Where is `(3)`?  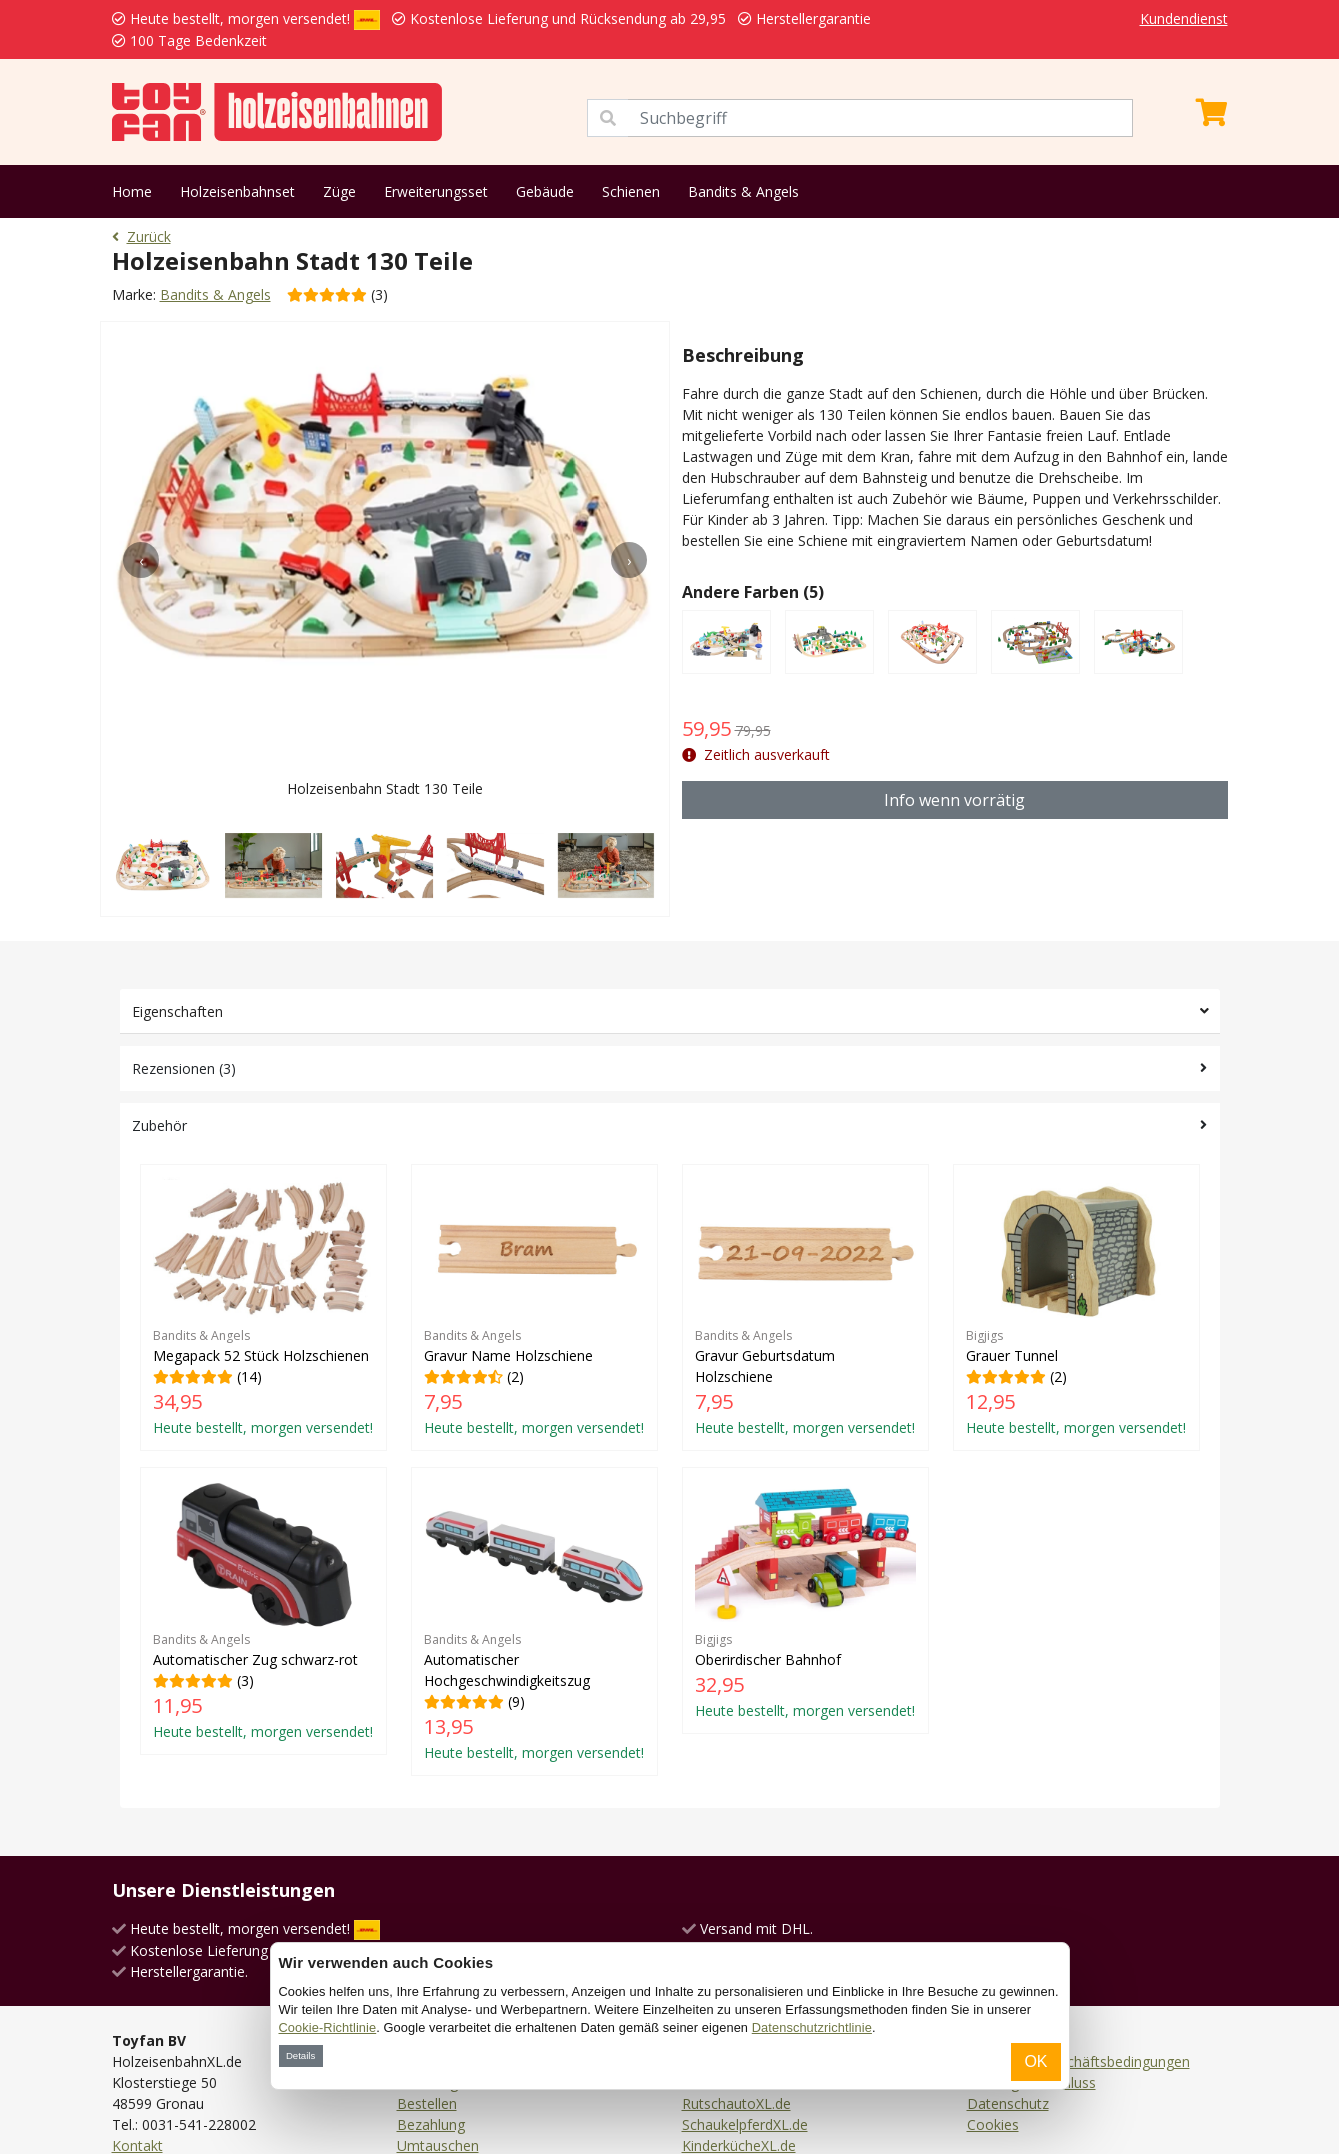 (3) is located at coordinates (263, 1610).